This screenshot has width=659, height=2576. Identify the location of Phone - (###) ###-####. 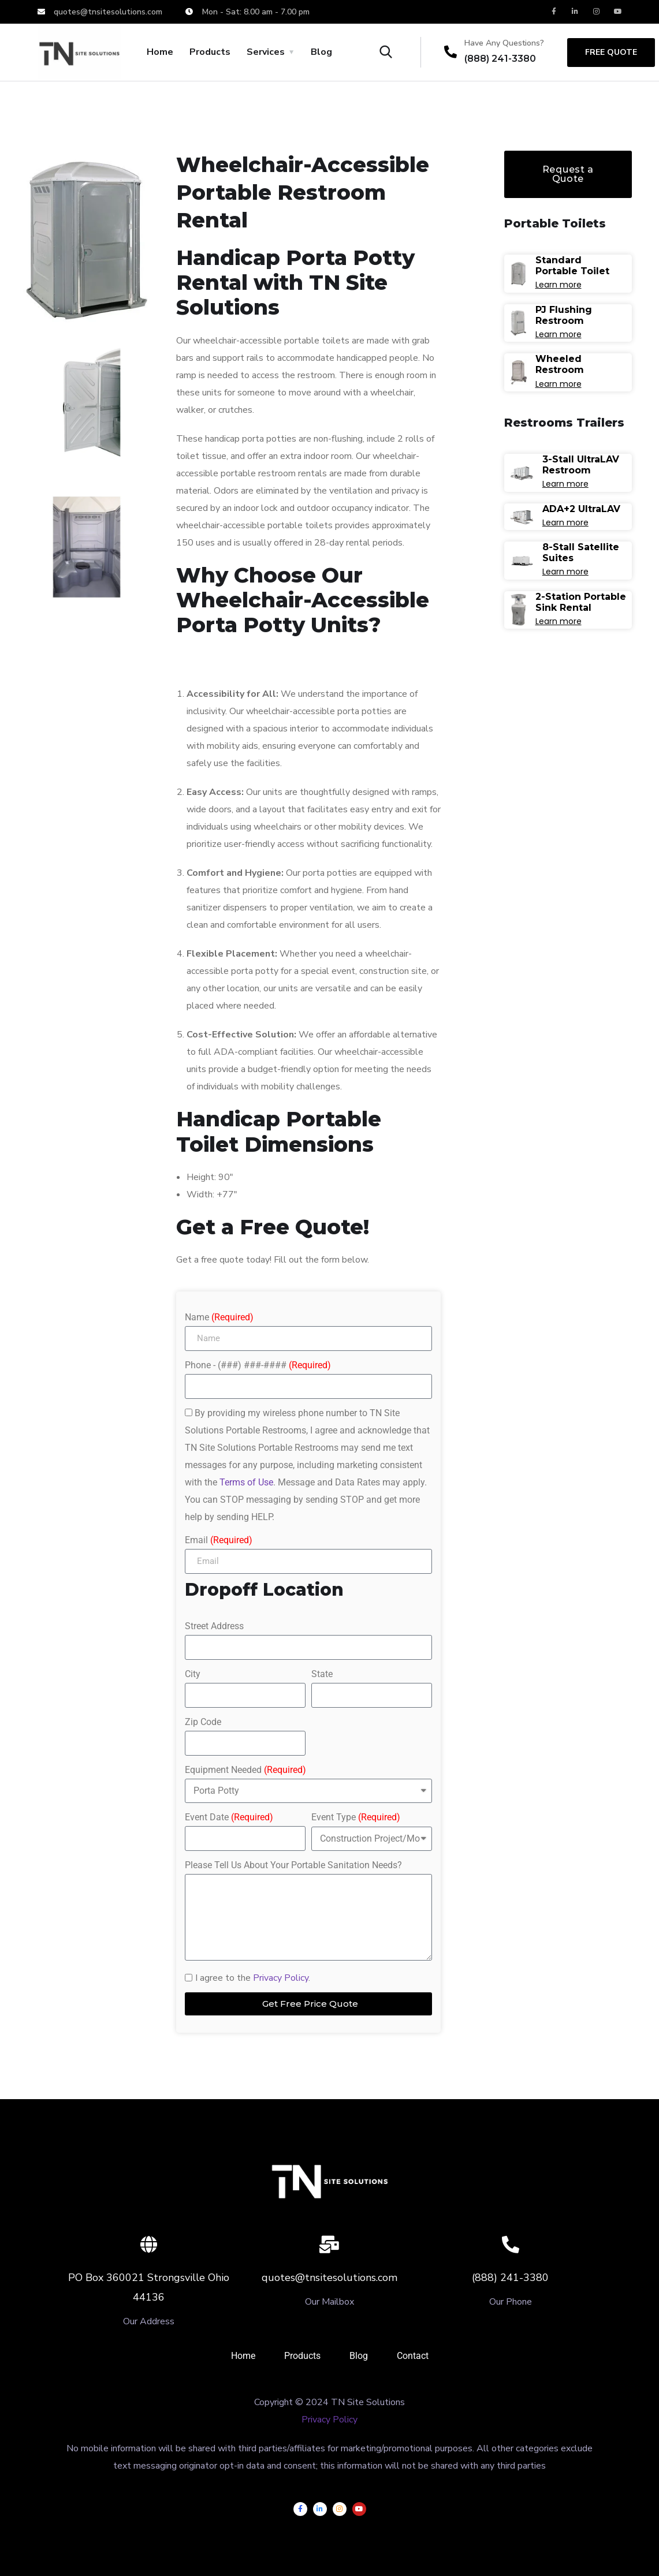
(258, 1365).